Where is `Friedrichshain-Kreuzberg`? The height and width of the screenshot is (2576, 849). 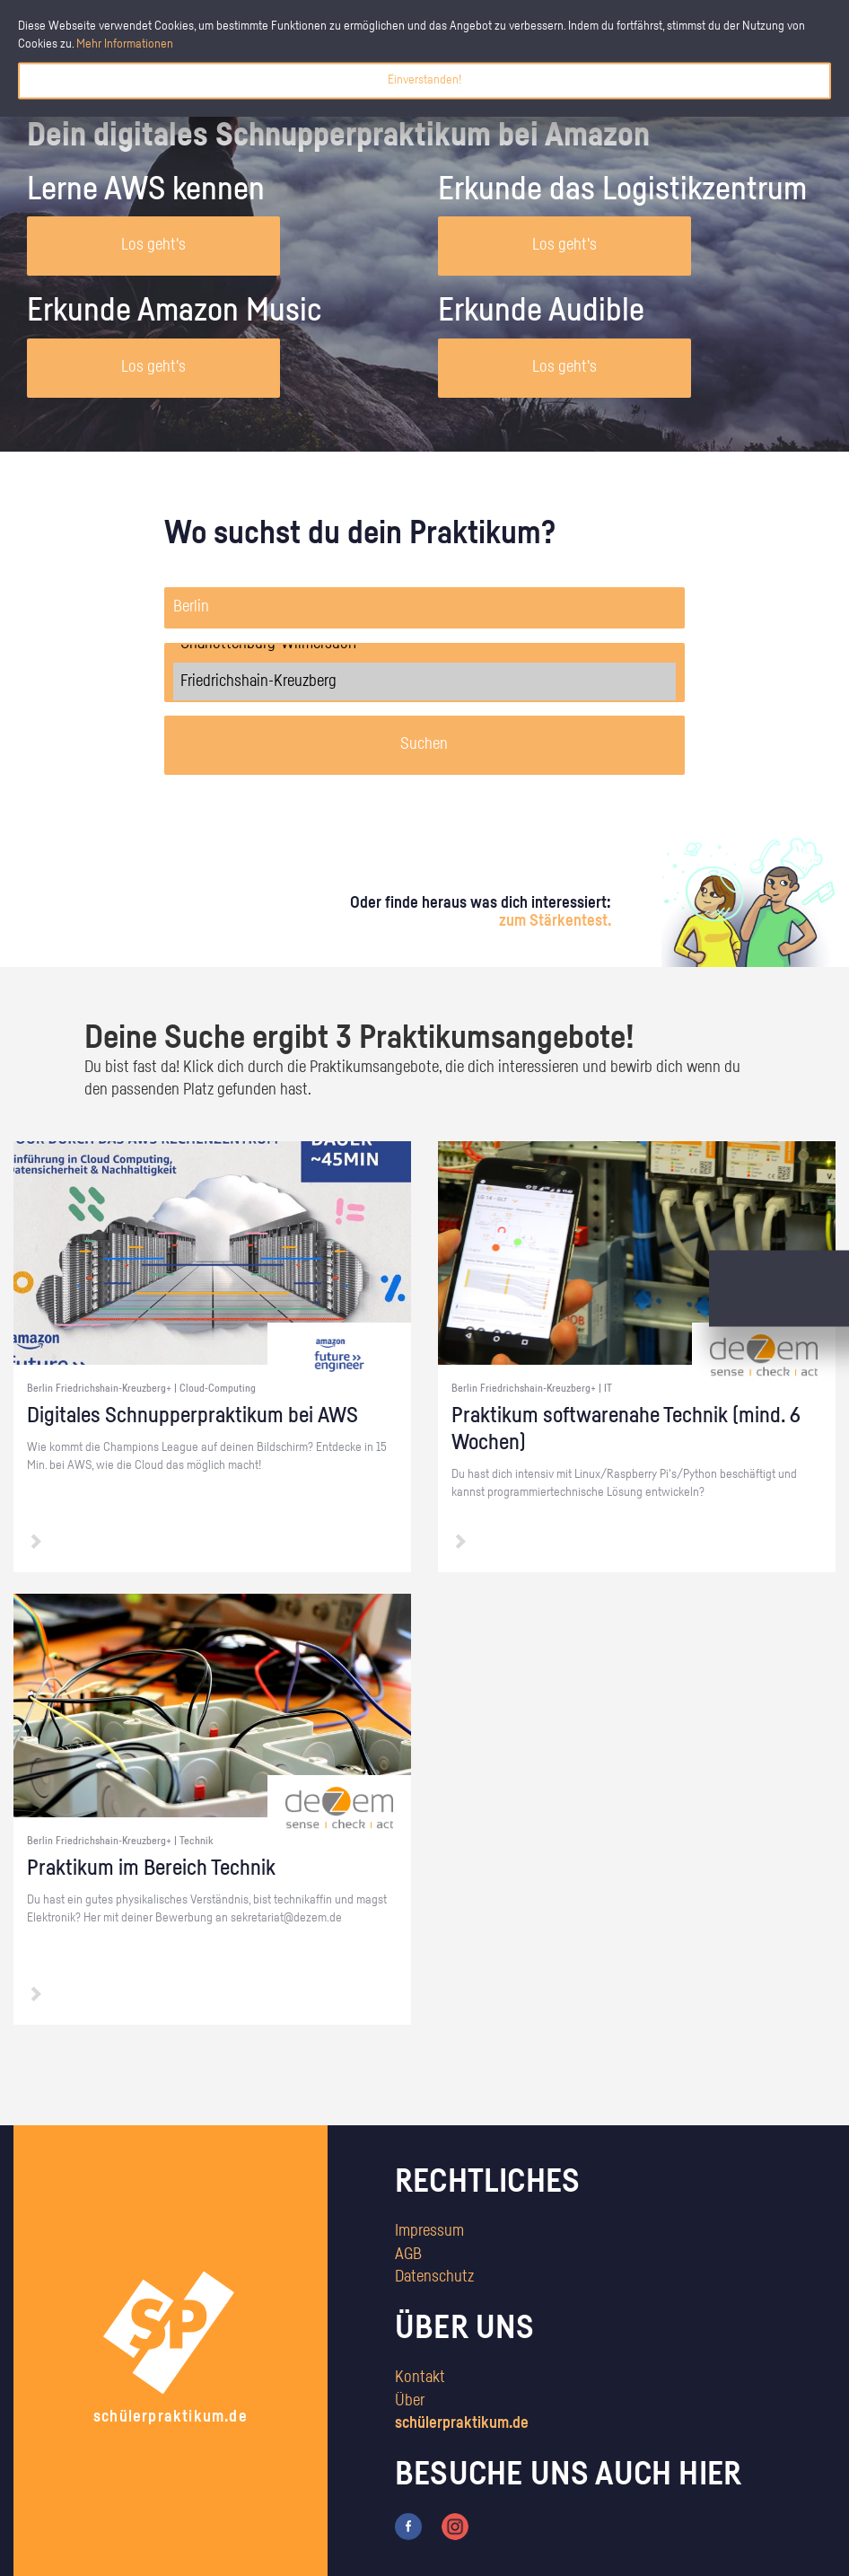 Friedrichshain-Kreuzberg is located at coordinates (425, 681).